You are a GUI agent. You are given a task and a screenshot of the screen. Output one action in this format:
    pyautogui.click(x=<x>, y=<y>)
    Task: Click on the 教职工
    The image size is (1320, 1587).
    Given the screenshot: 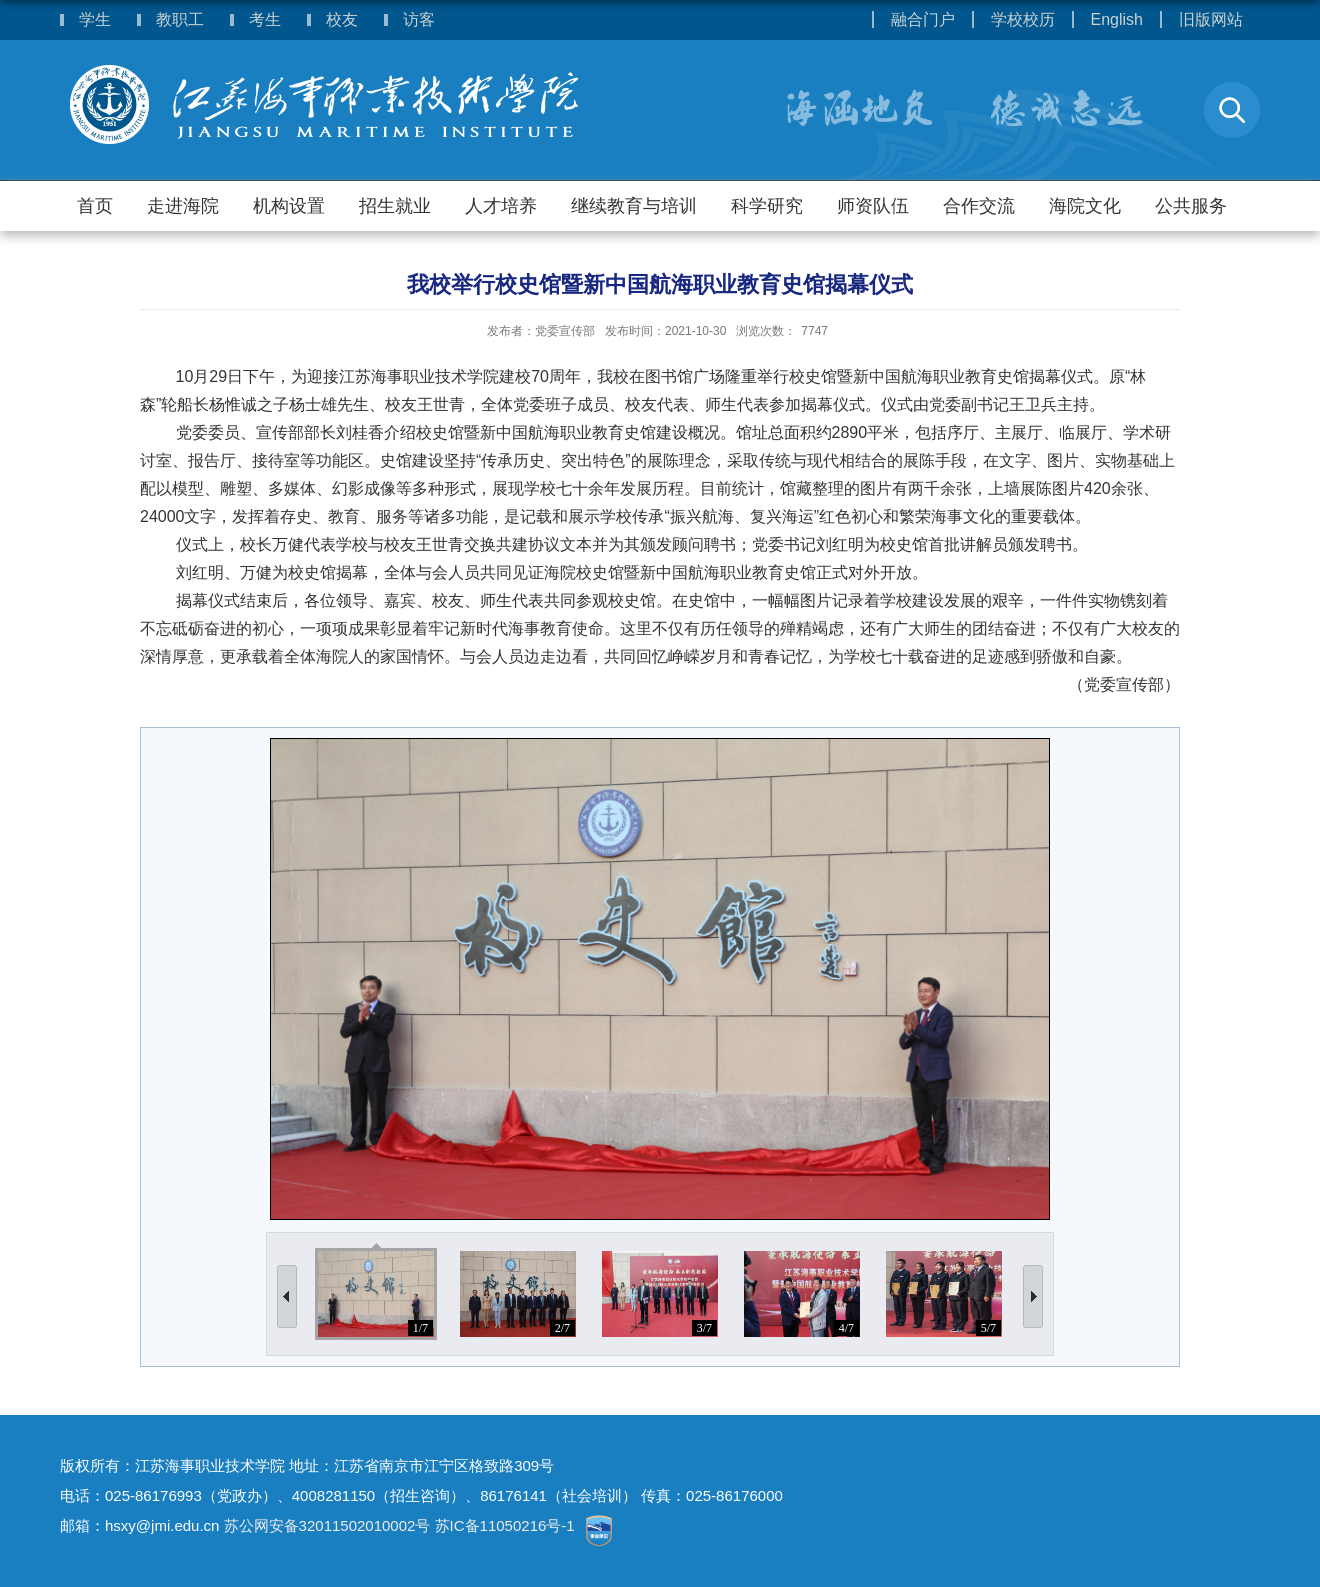 What is the action you would take?
    pyautogui.click(x=180, y=19)
    